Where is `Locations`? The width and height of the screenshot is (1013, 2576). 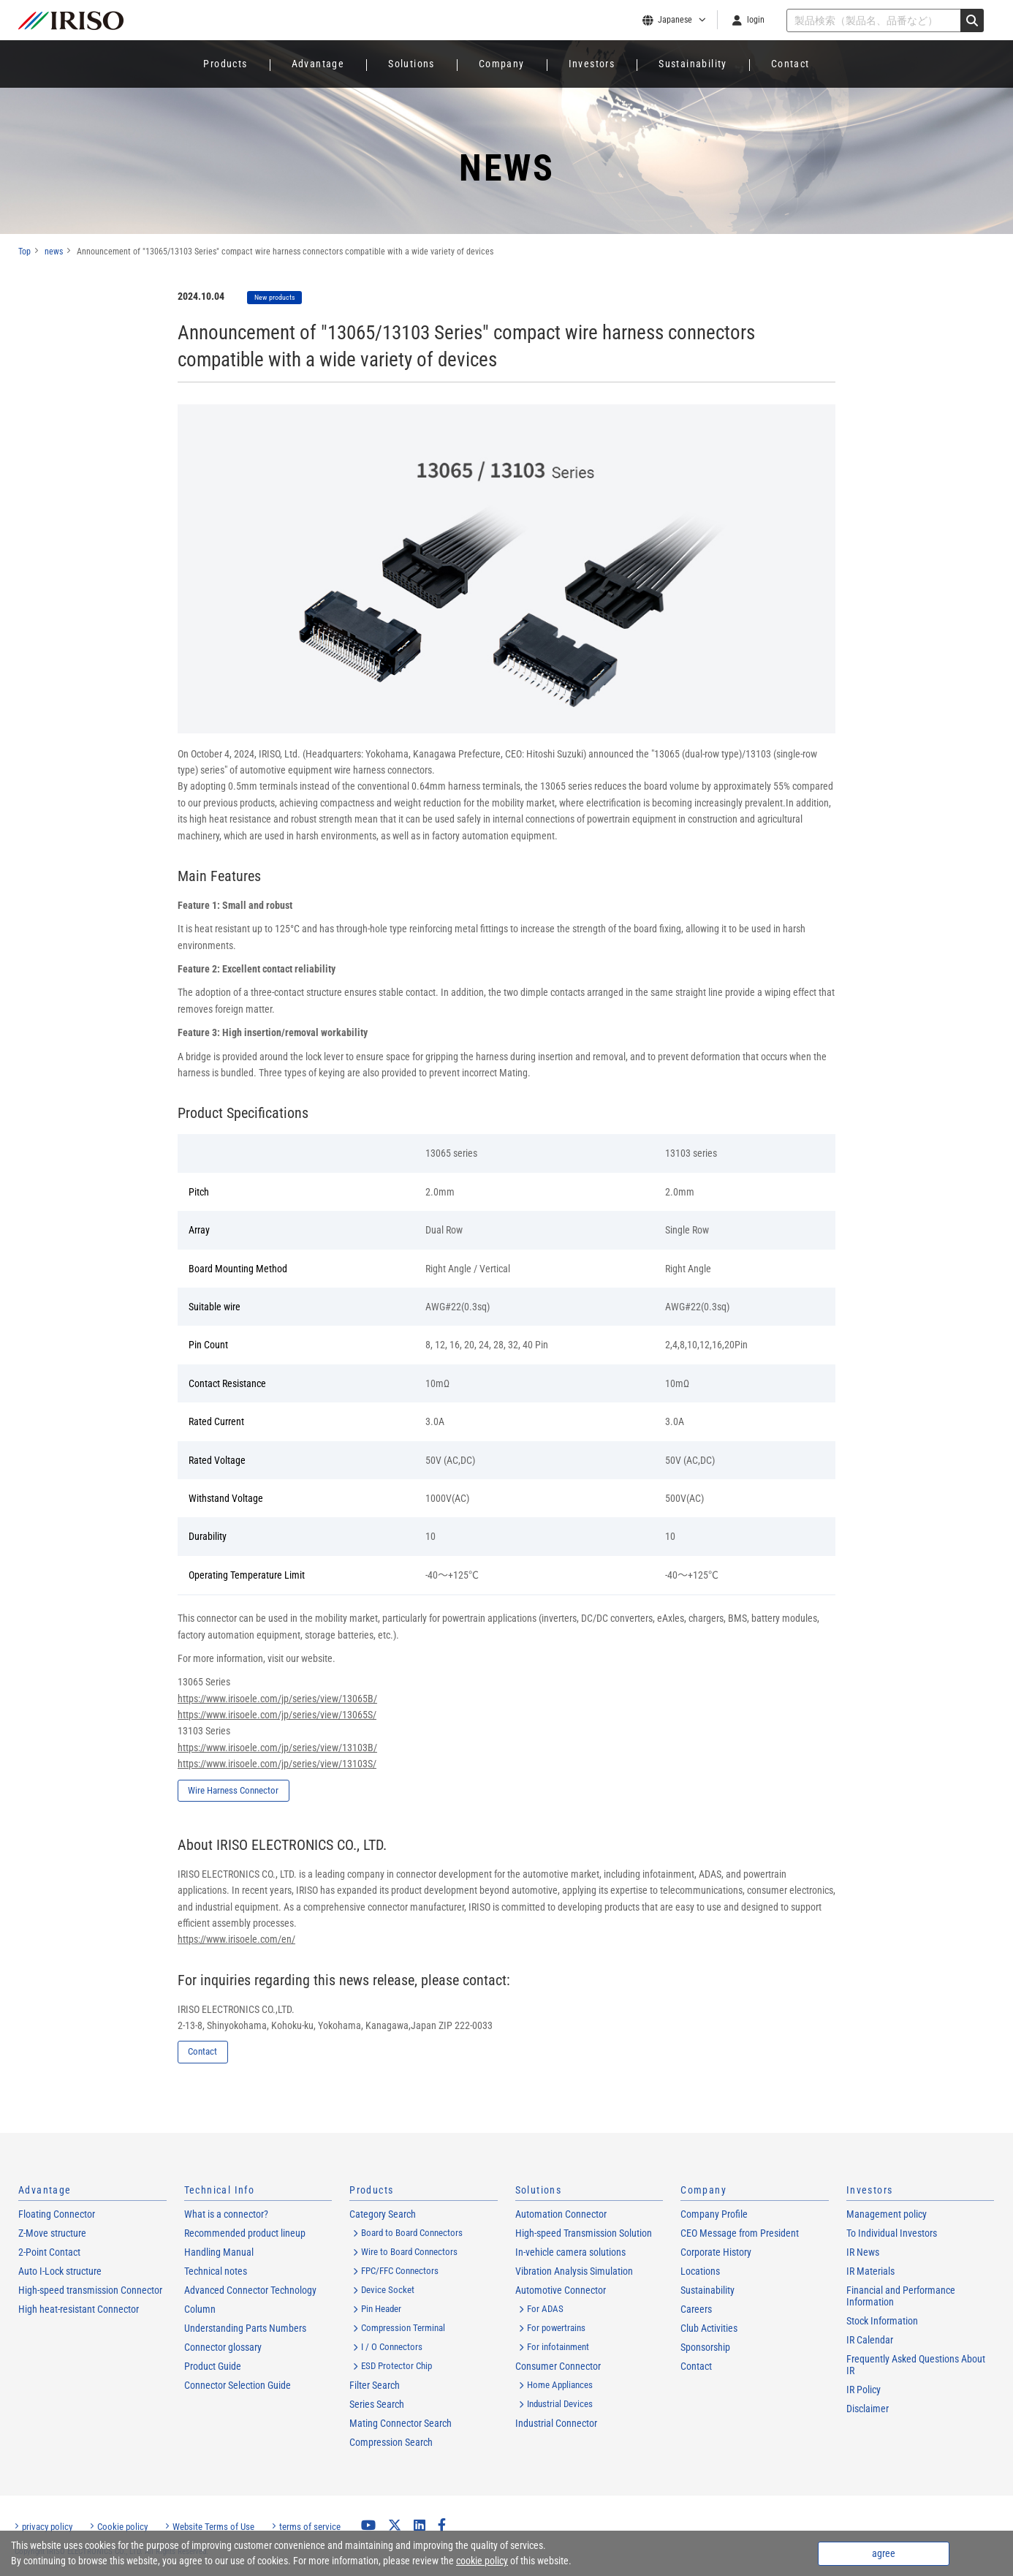
Locations is located at coordinates (700, 2272).